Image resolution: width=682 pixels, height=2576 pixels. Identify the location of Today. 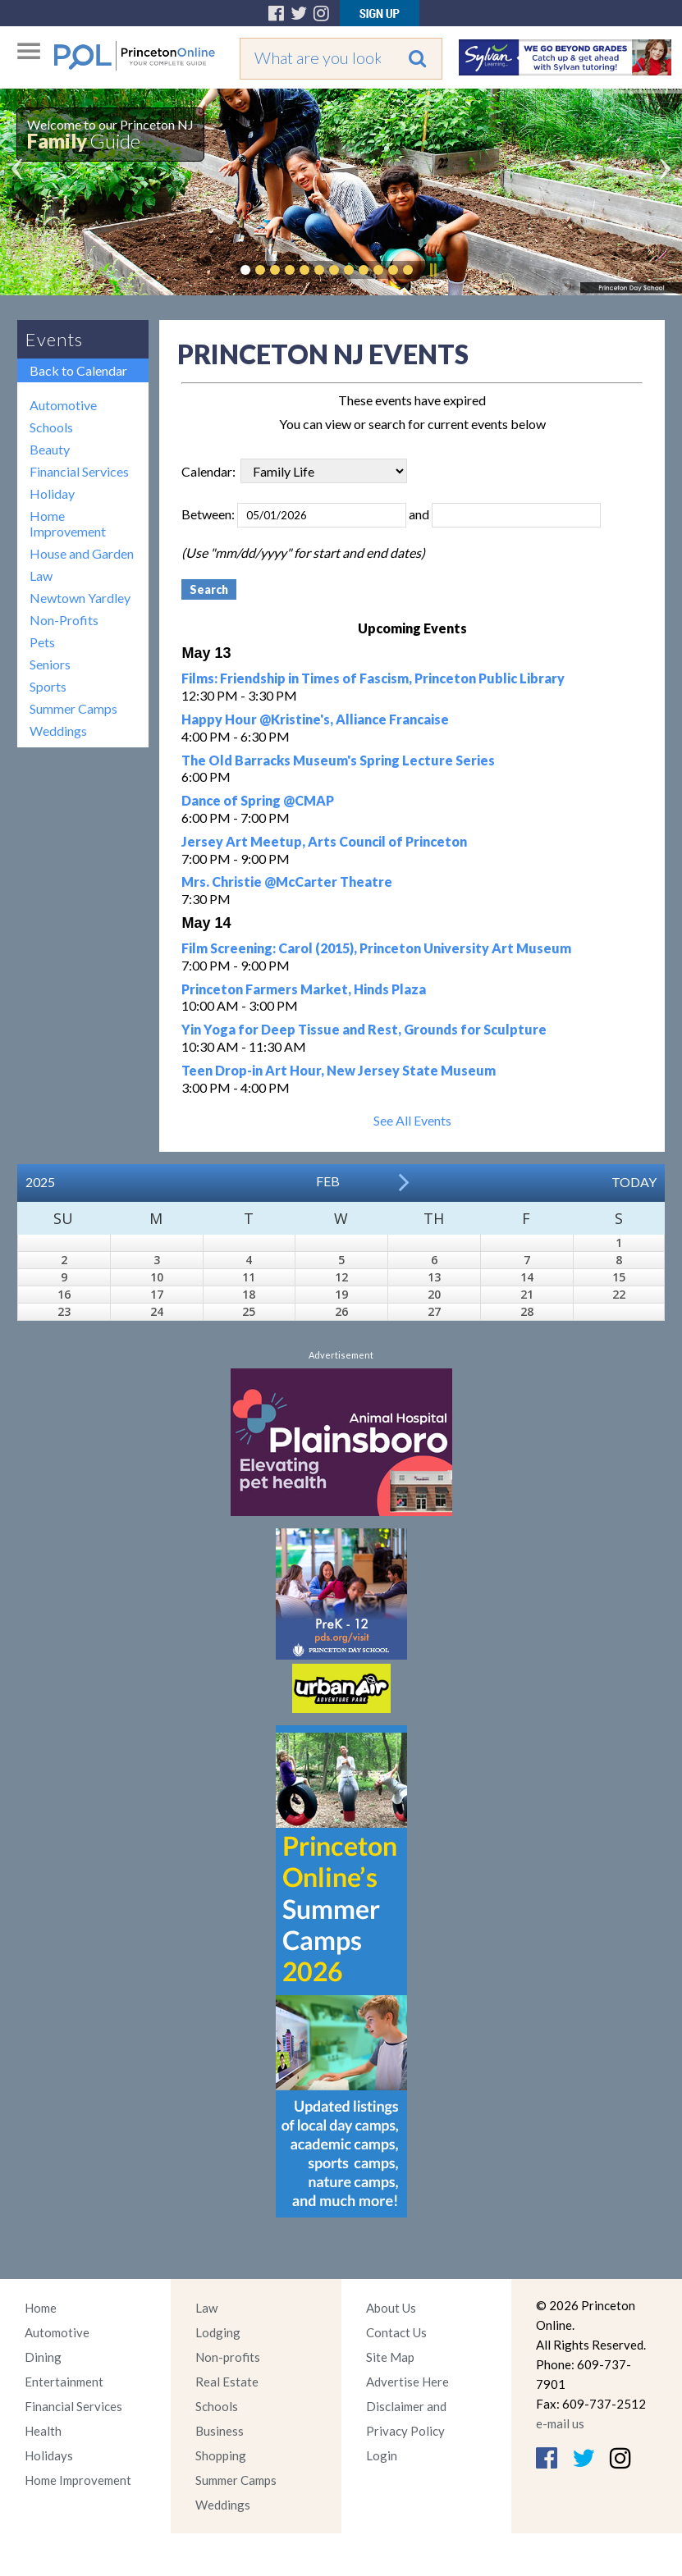
(634, 1182).